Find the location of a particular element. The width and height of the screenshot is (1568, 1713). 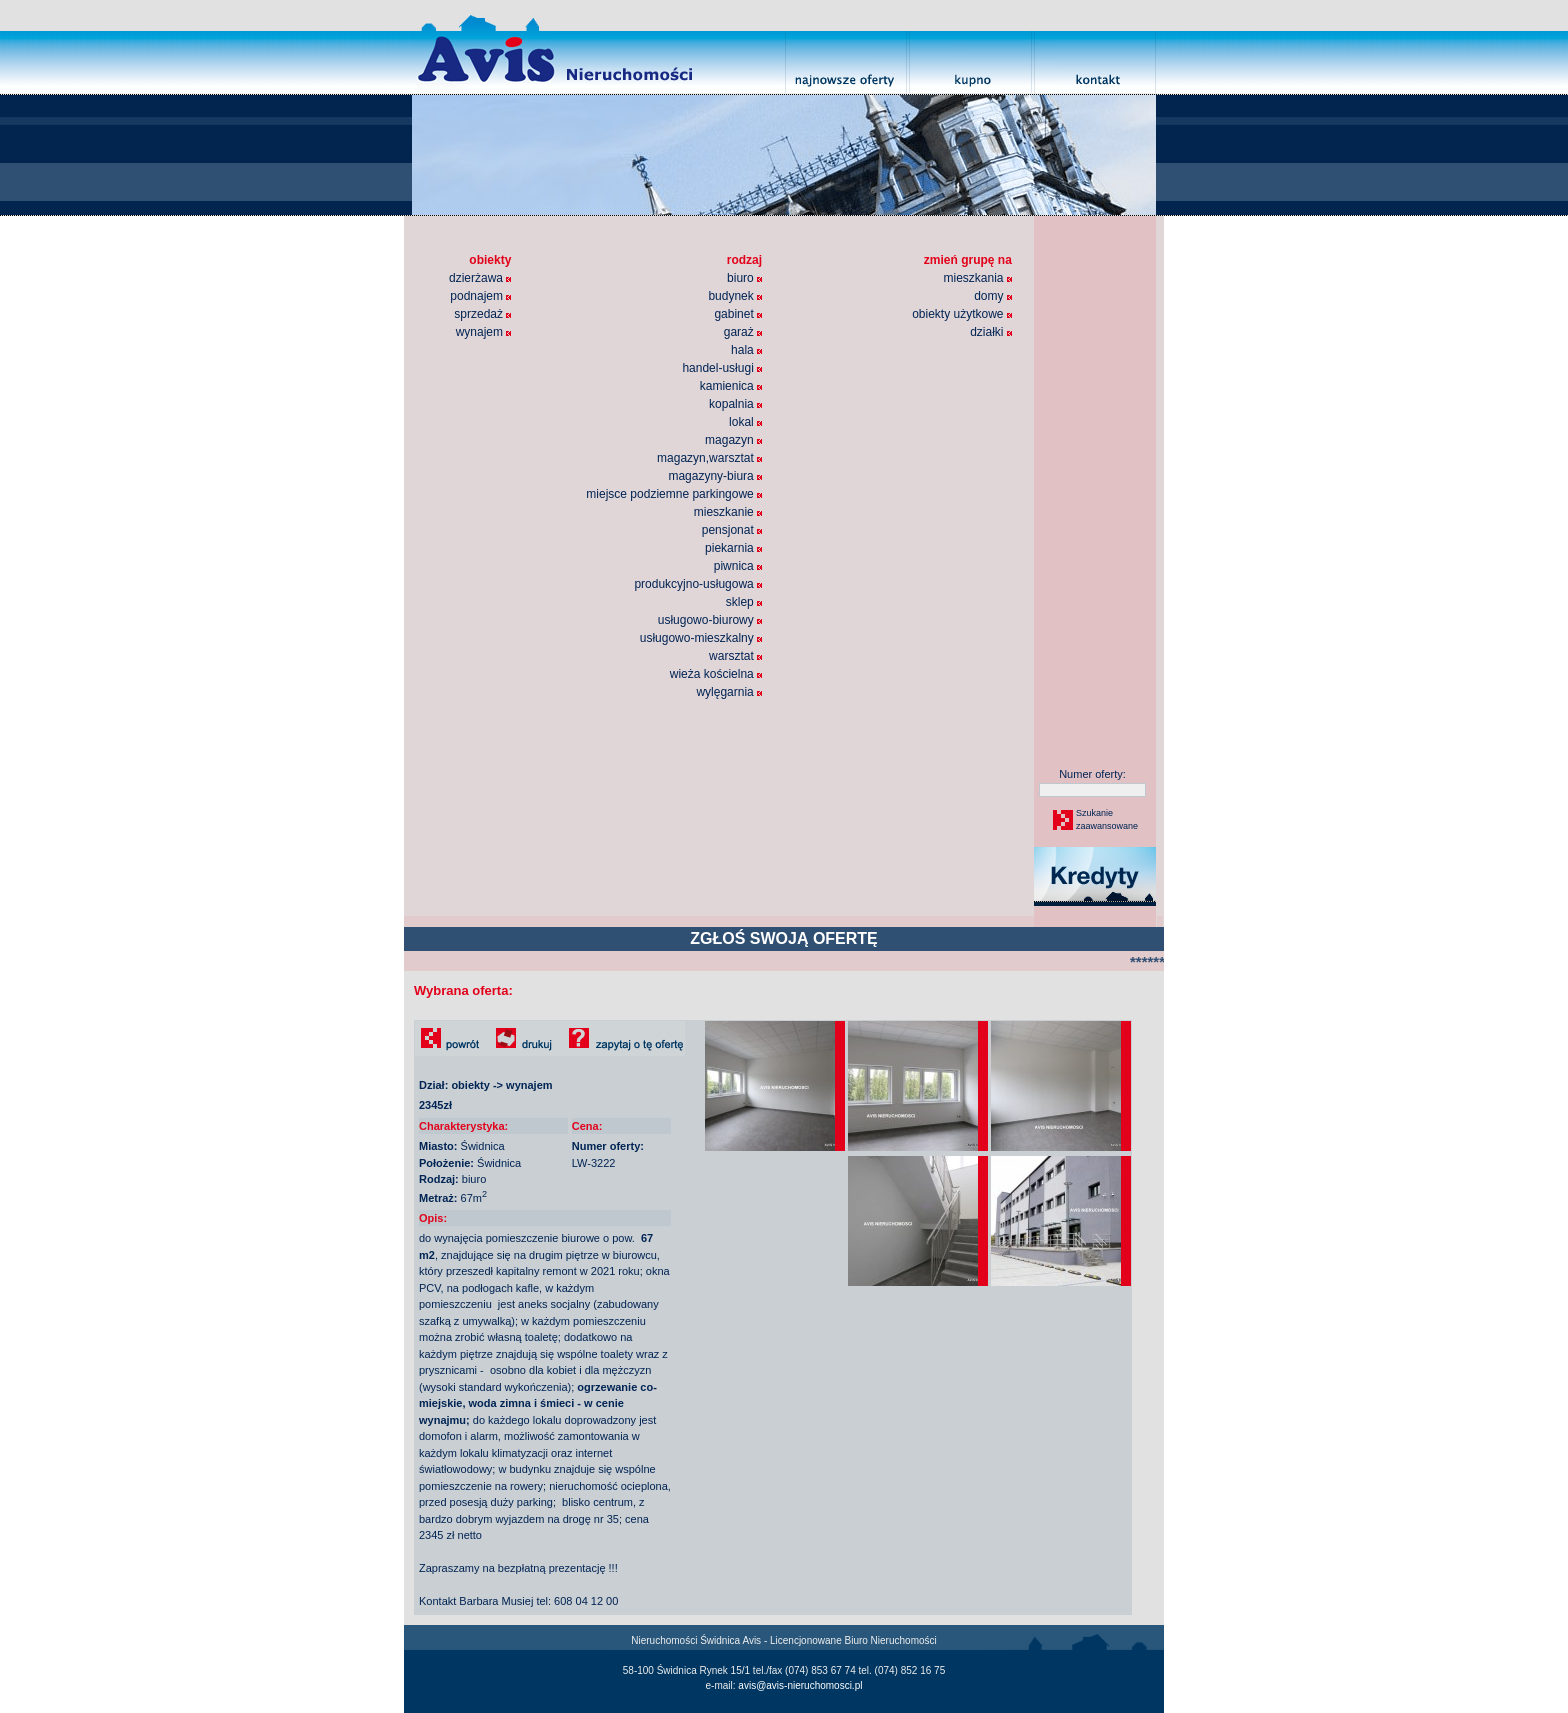

wylęgarnia is located at coordinates (729, 692).